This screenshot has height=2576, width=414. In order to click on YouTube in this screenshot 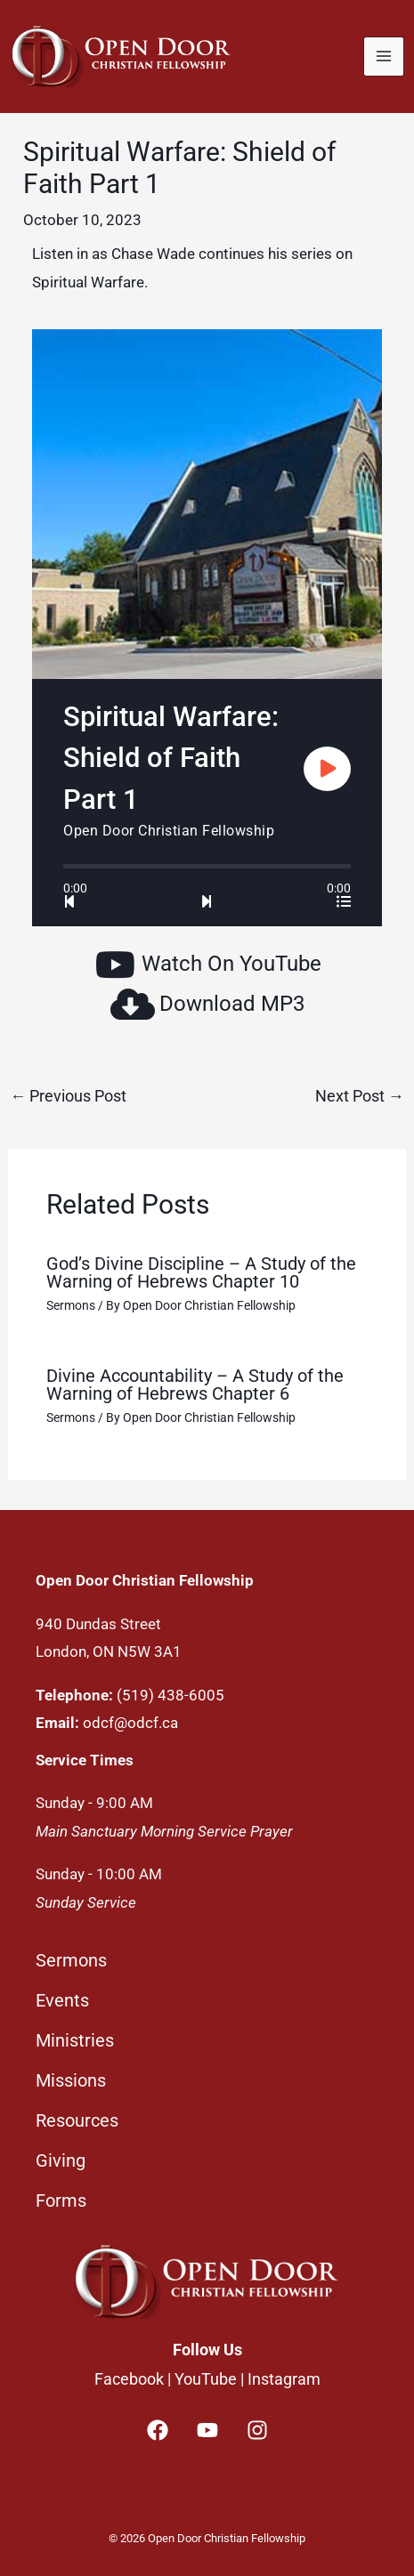, I will do `click(206, 2379)`.